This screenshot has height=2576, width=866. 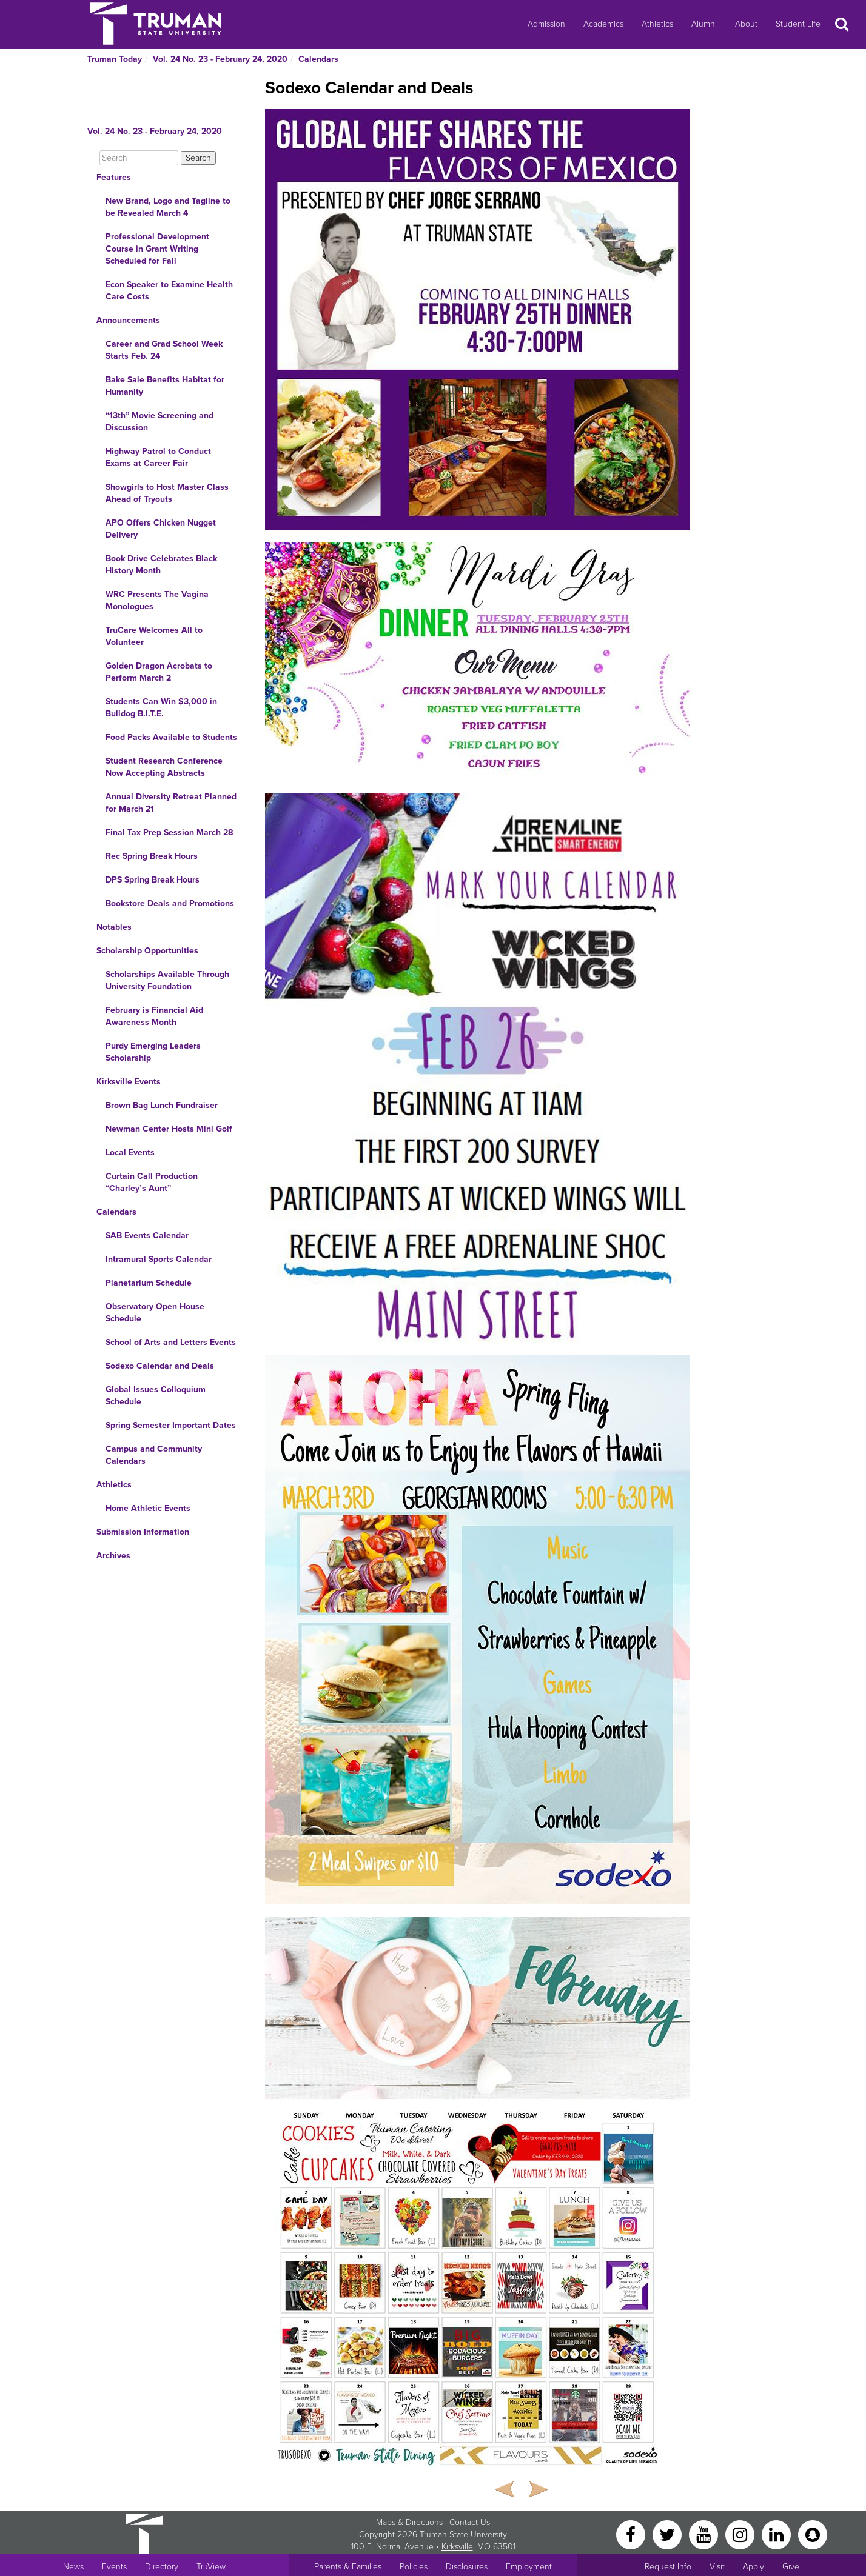 I want to click on Planetarium Schedule, so click(x=149, y=1283).